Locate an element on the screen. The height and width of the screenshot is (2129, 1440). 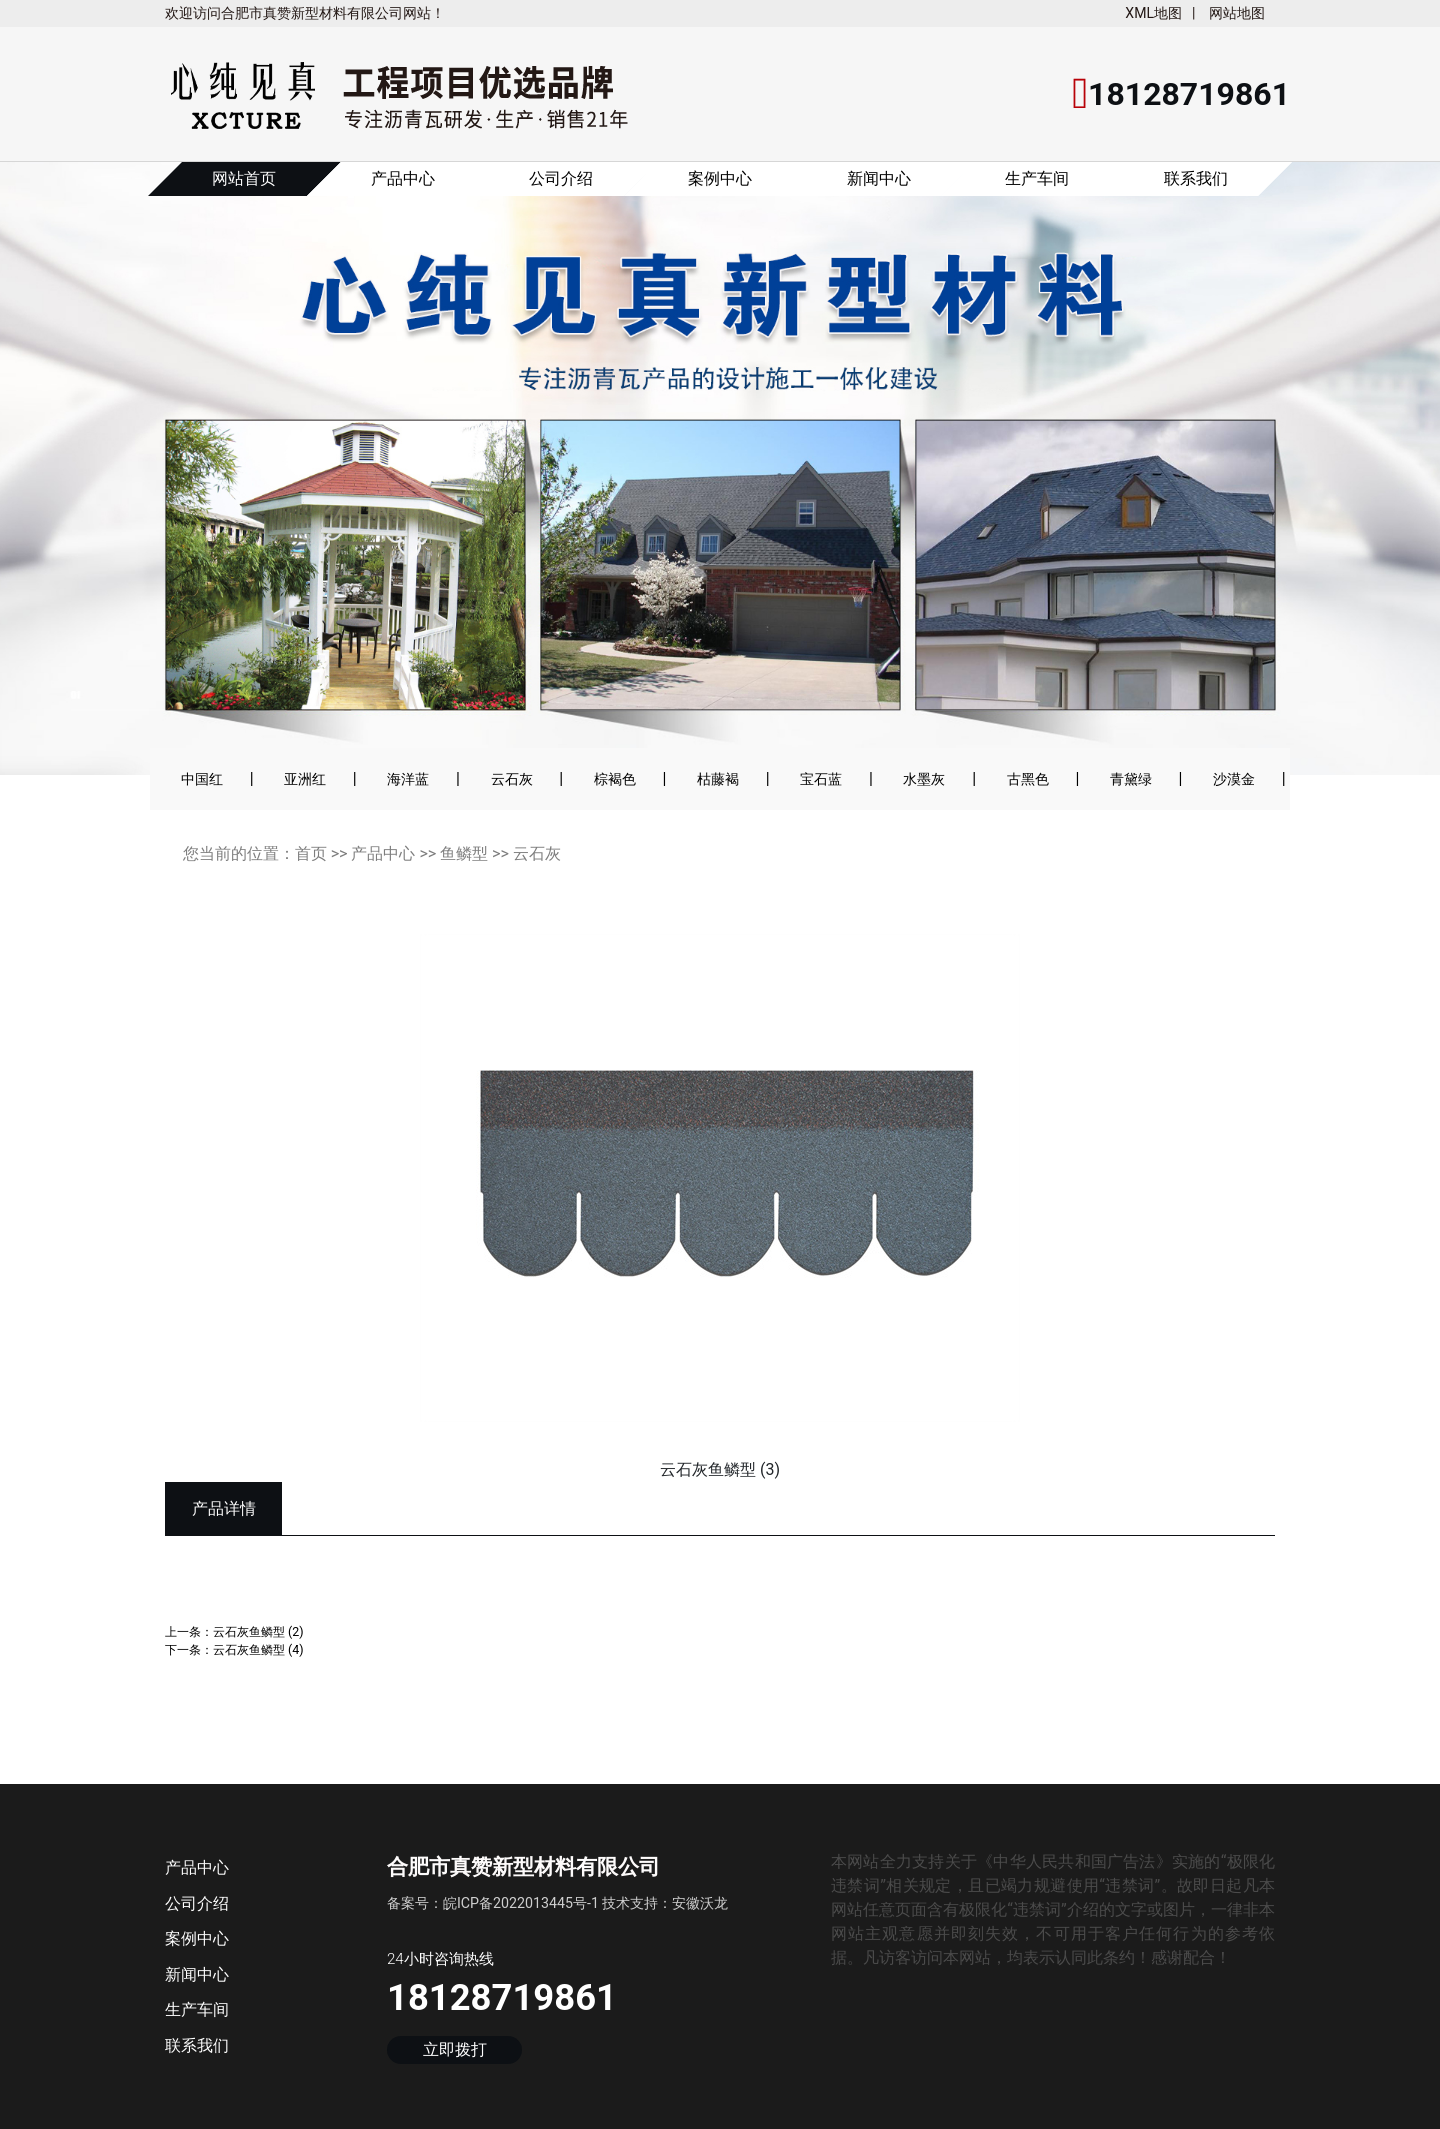
宝石蓝 is located at coordinates (821, 779).